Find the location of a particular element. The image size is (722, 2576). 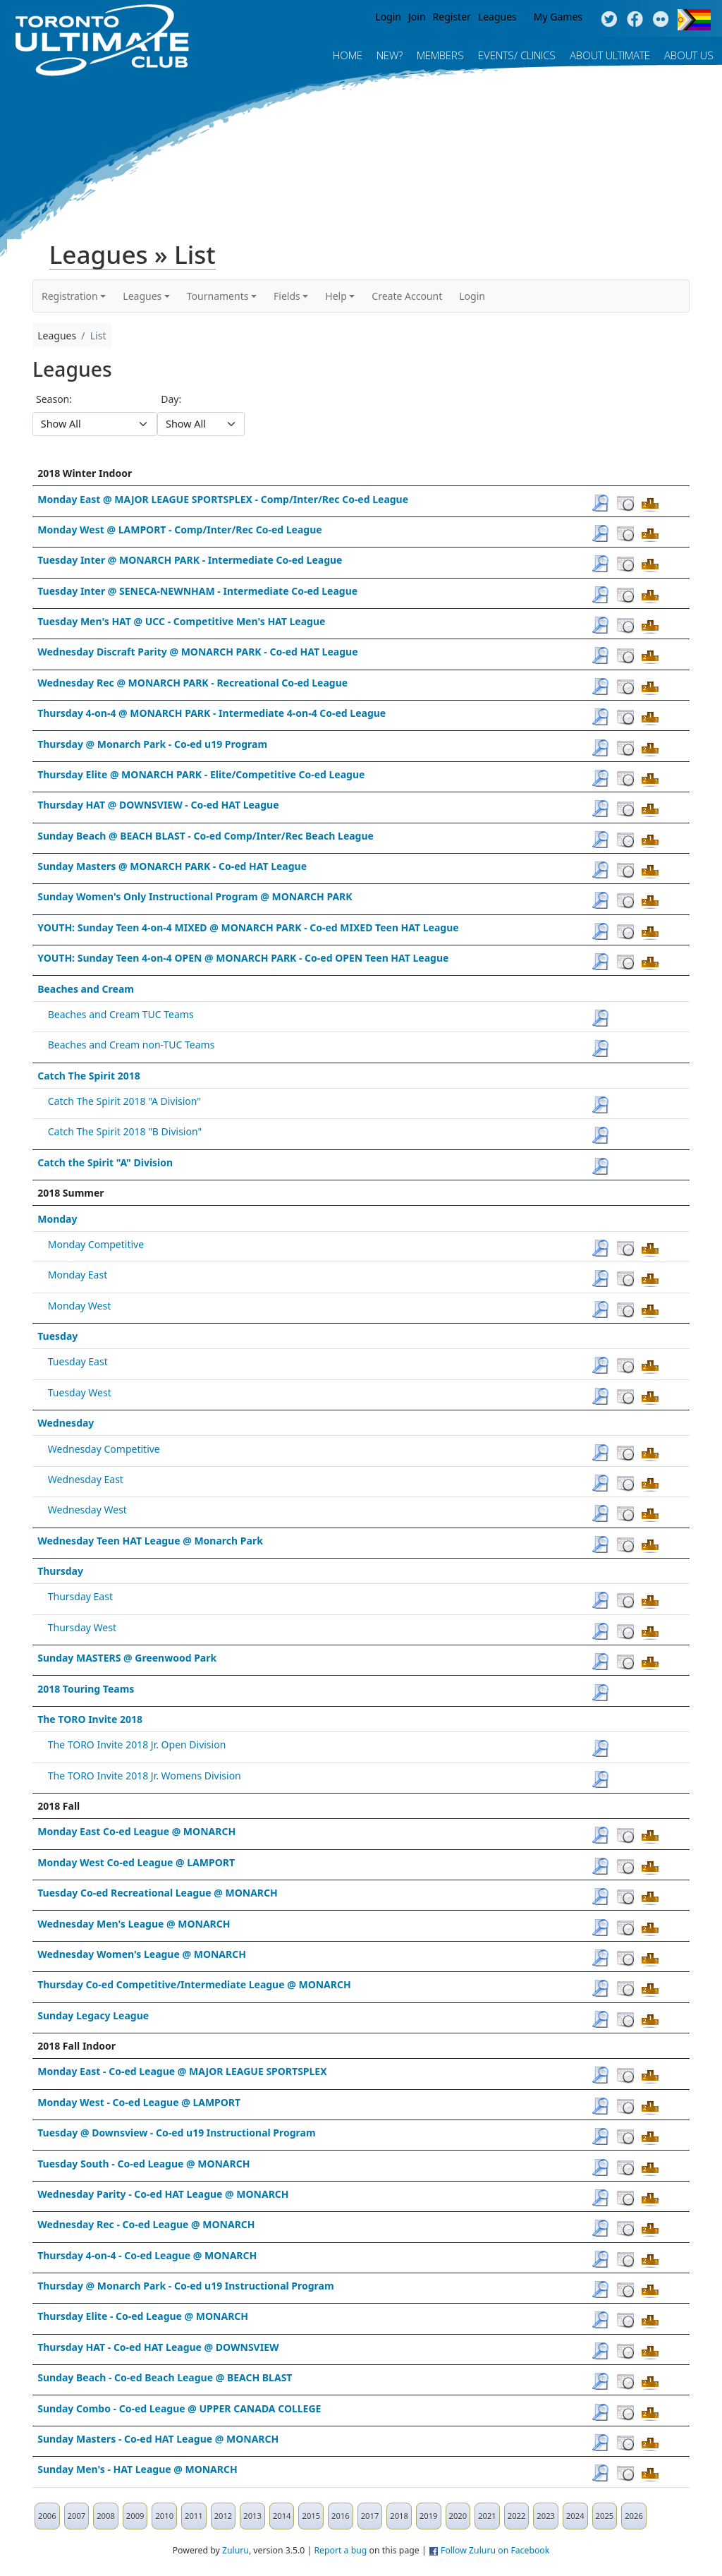

Create Account is located at coordinates (407, 296).